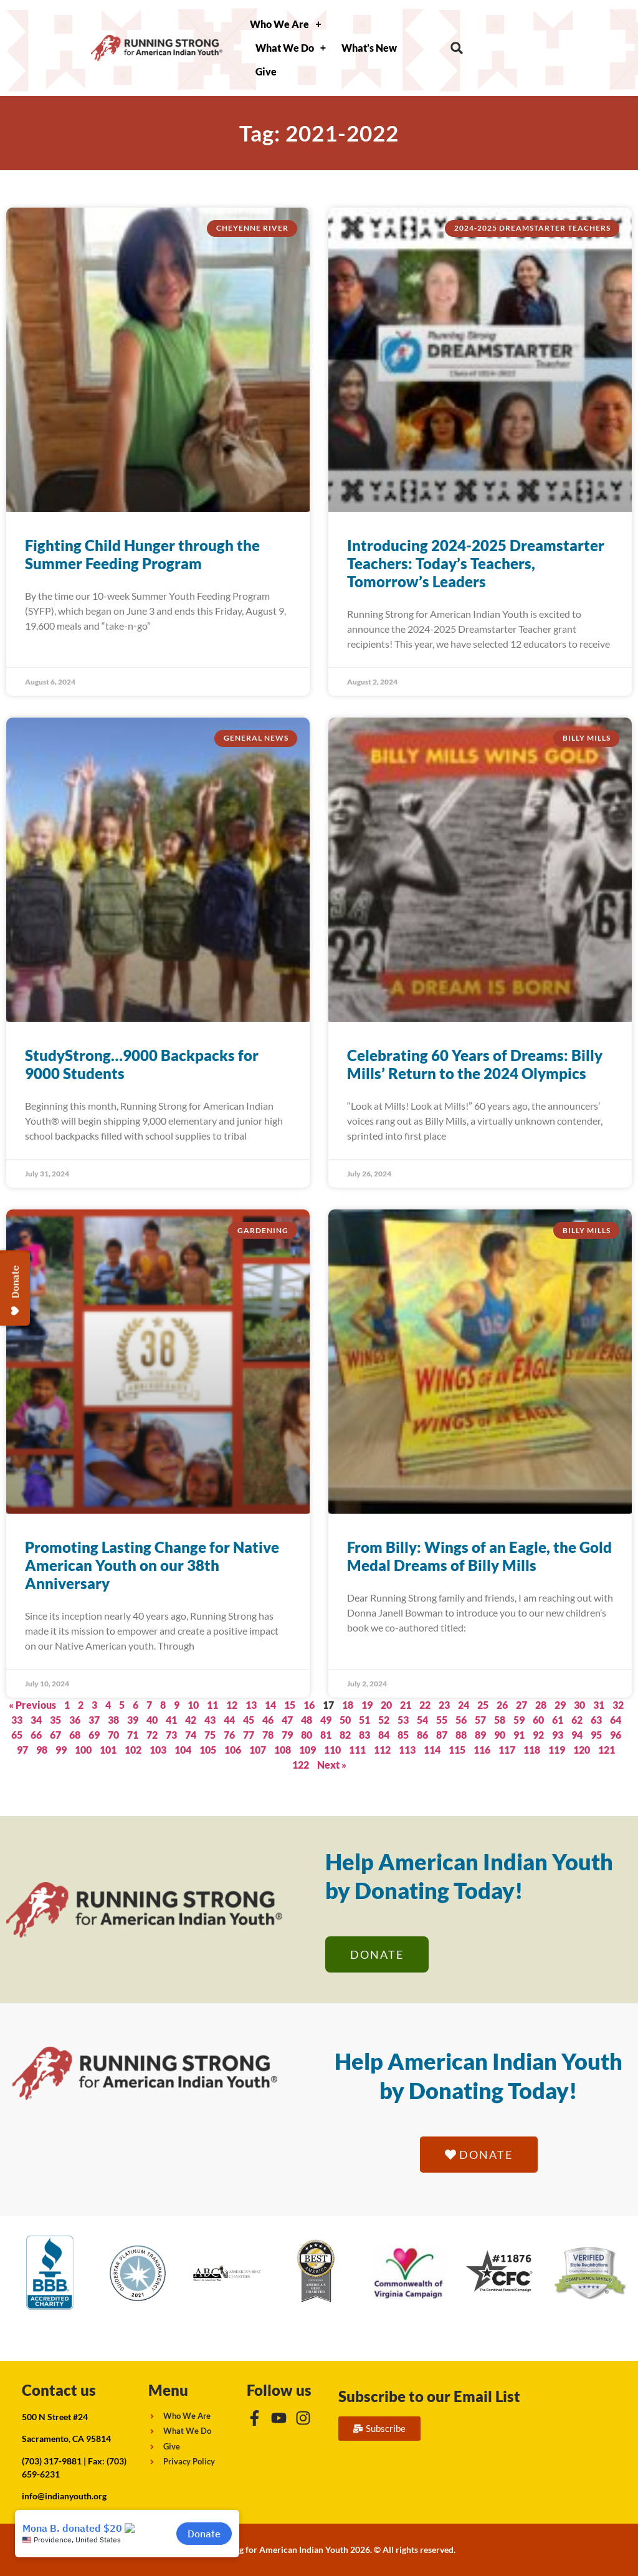 The width and height of the screenshot is (638, 2576). I want to click on 36, so click(74, 1720).